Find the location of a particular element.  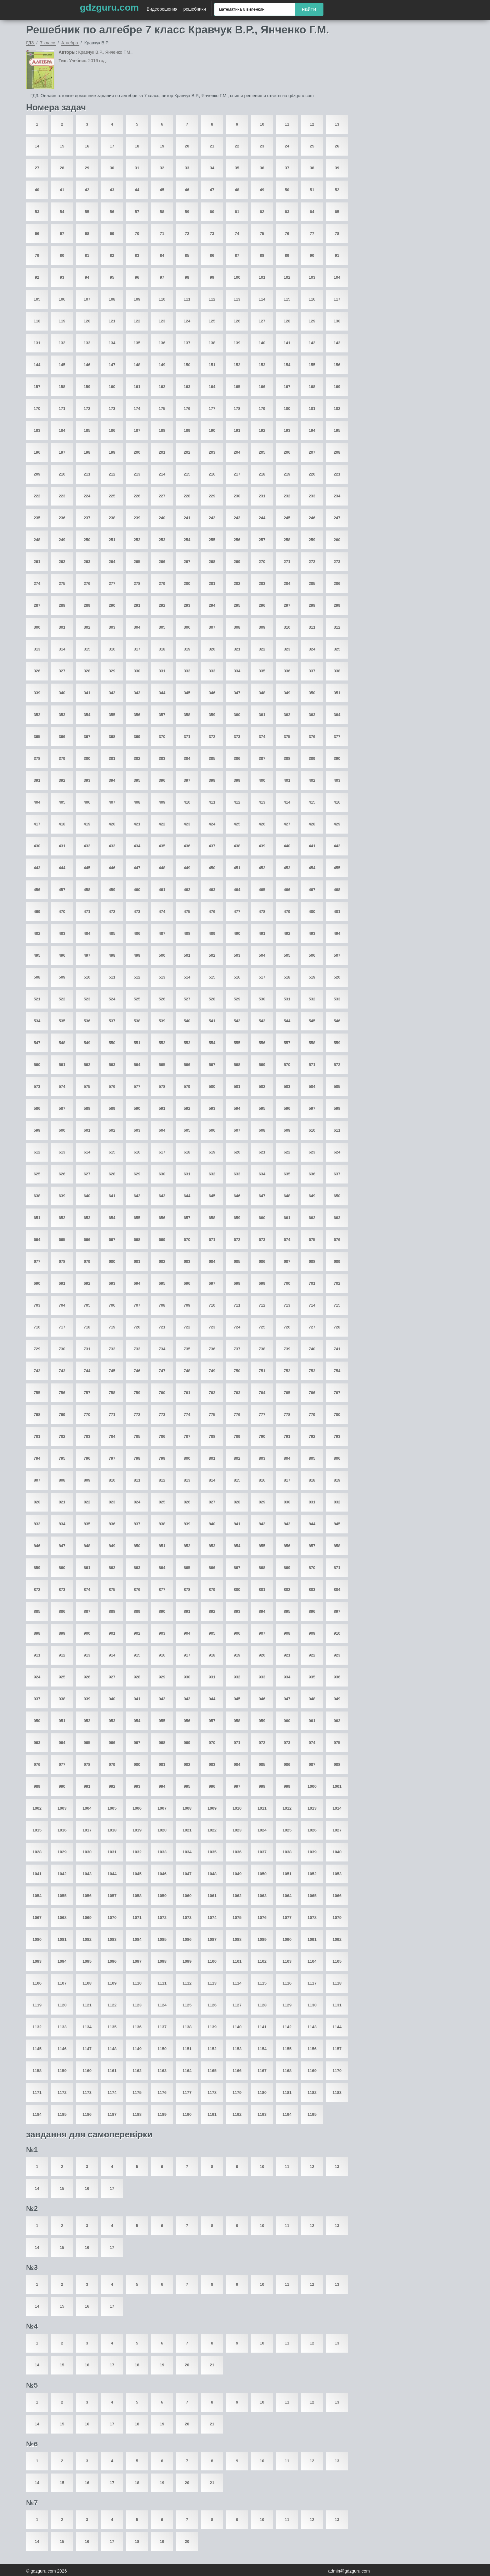

1121 is located at coordinates (87, 2005).